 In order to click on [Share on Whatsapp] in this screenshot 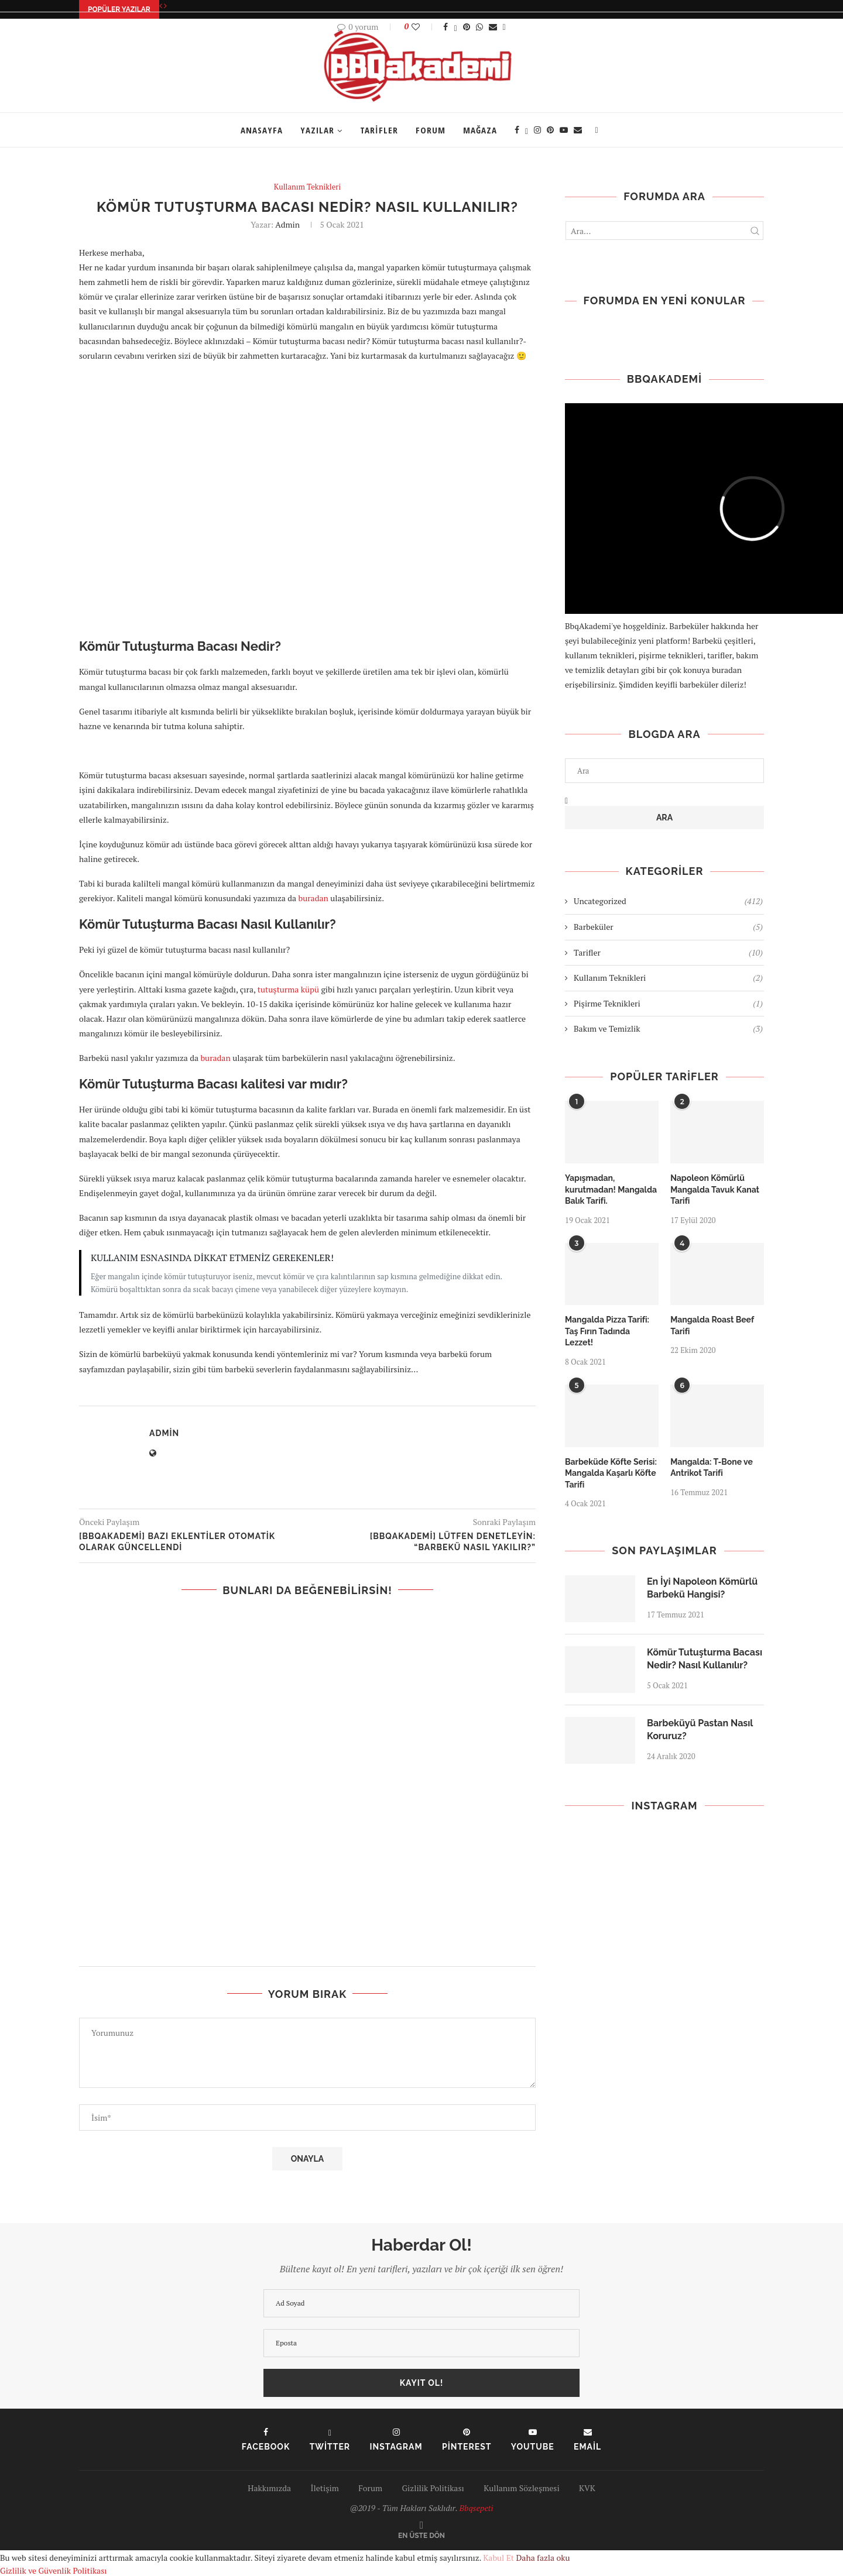, I will do `click(479, 26)`.